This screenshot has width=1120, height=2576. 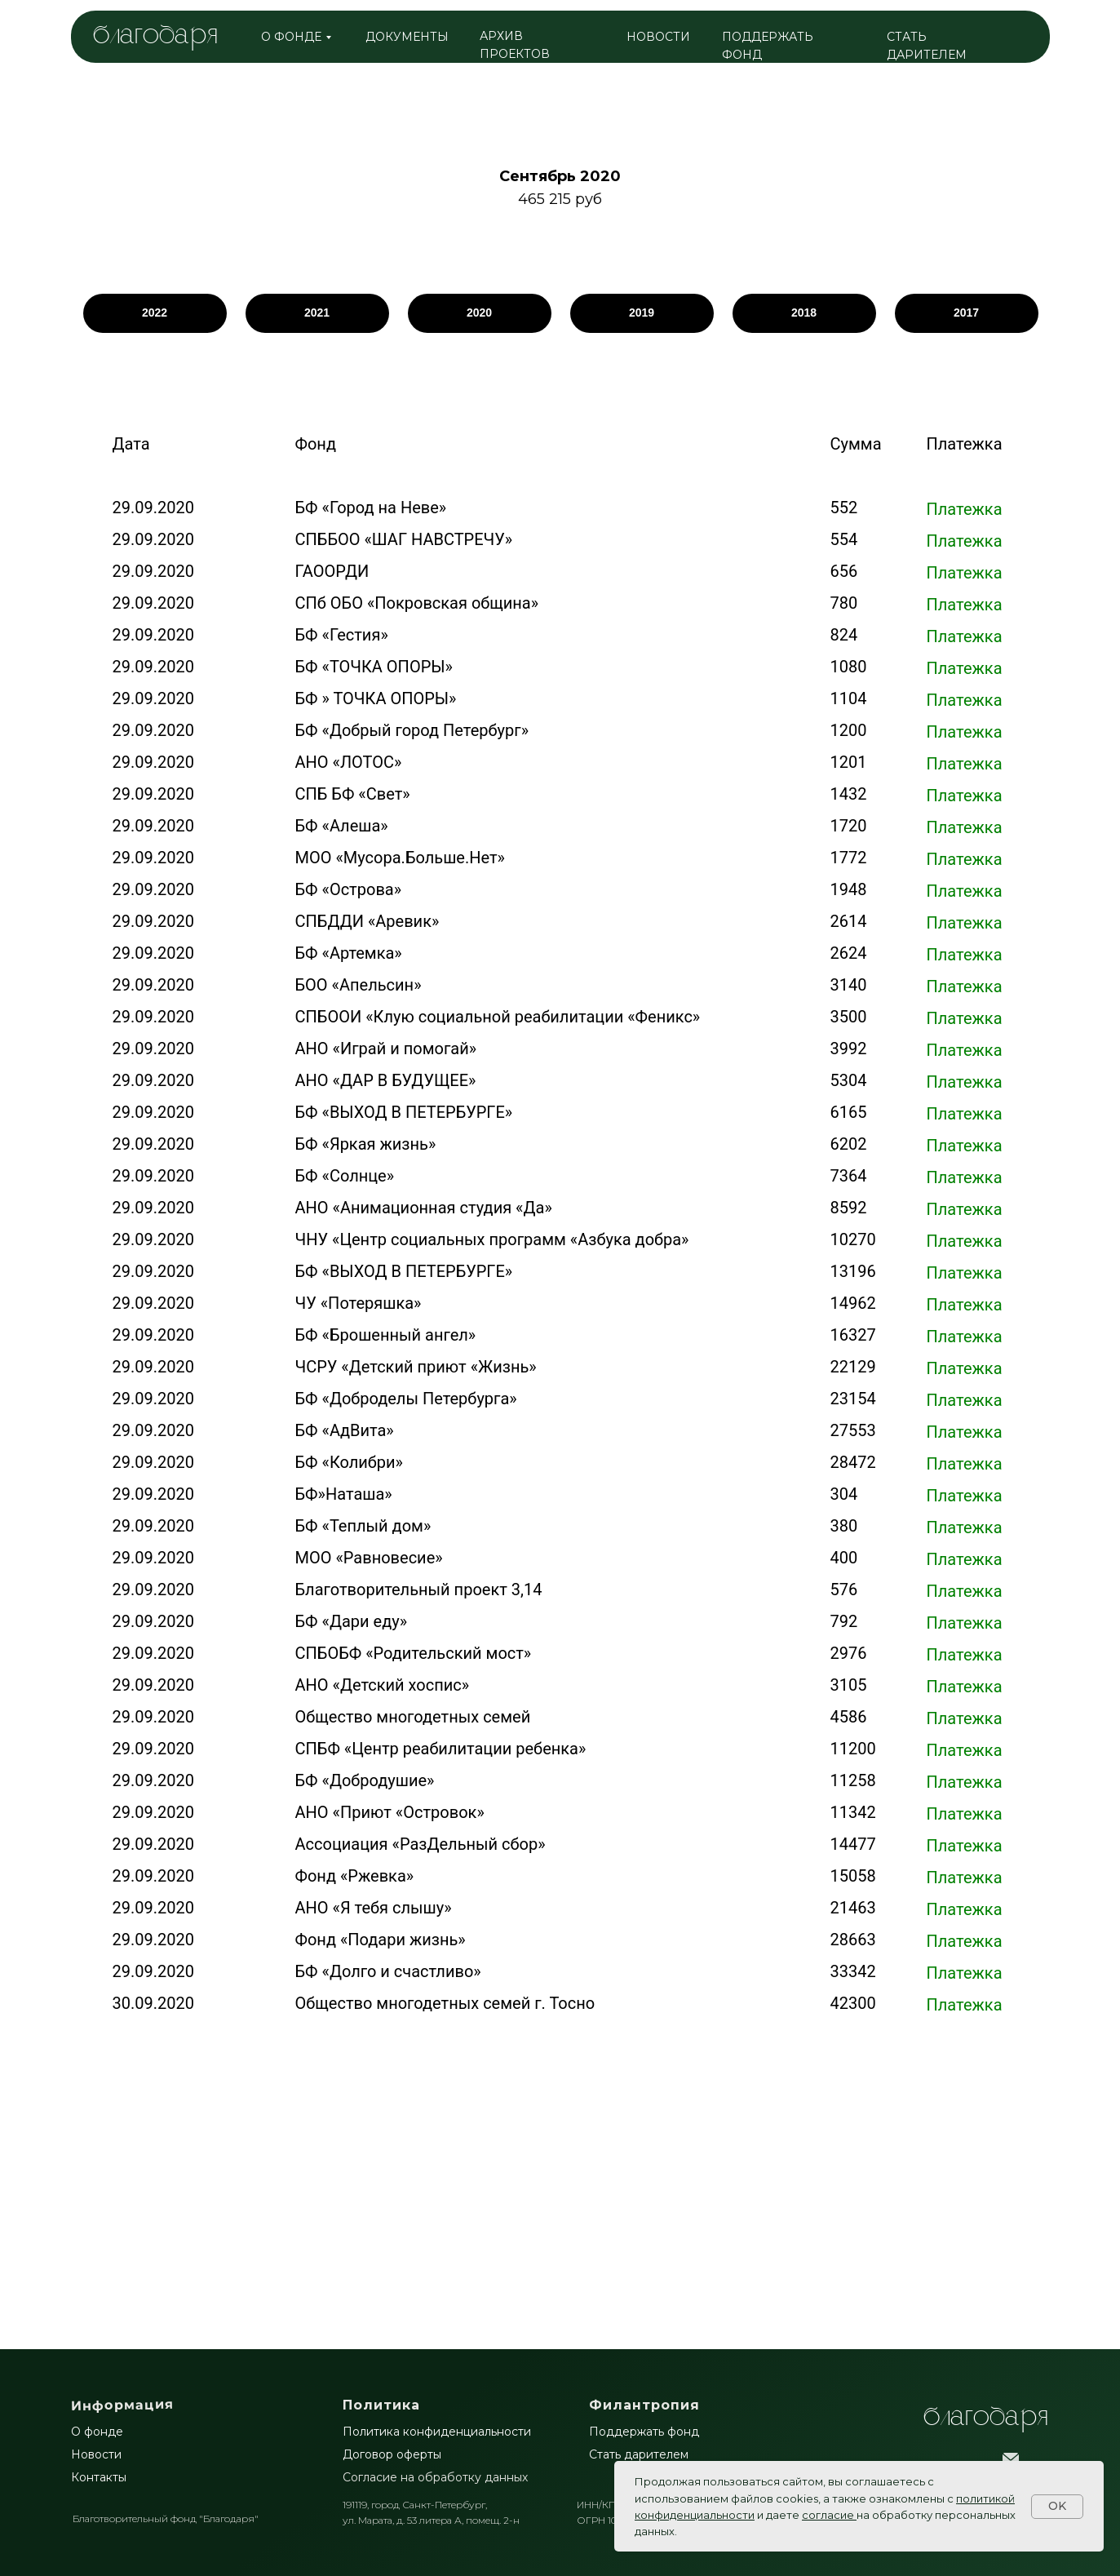 I want to click on Стать дарителем, so click(x=638, y=2454).